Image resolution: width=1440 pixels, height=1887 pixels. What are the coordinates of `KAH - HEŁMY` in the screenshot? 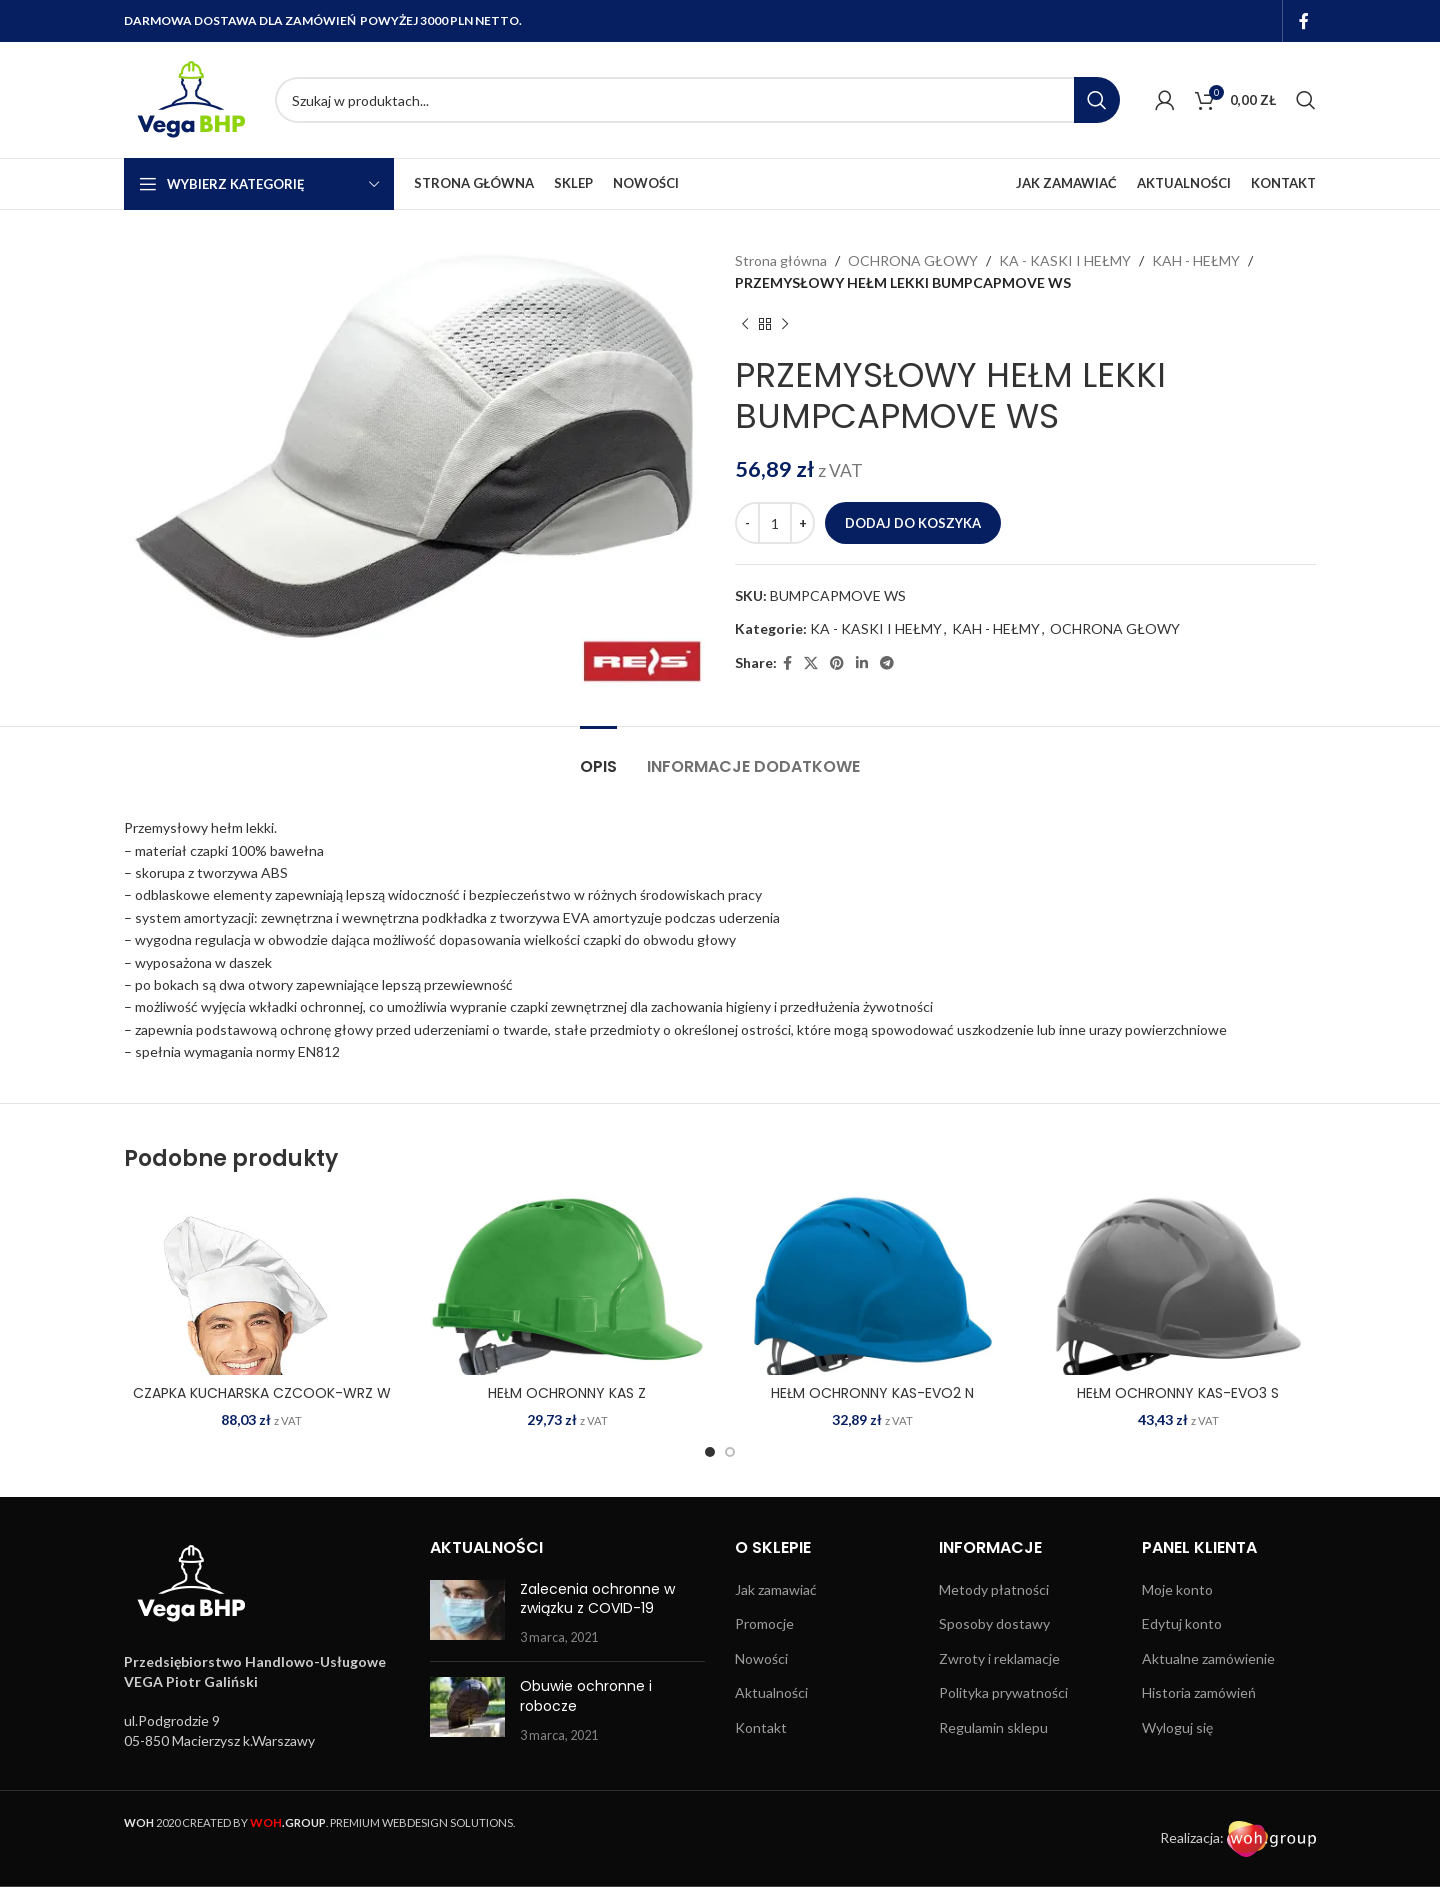 It's located at (1196, 260).